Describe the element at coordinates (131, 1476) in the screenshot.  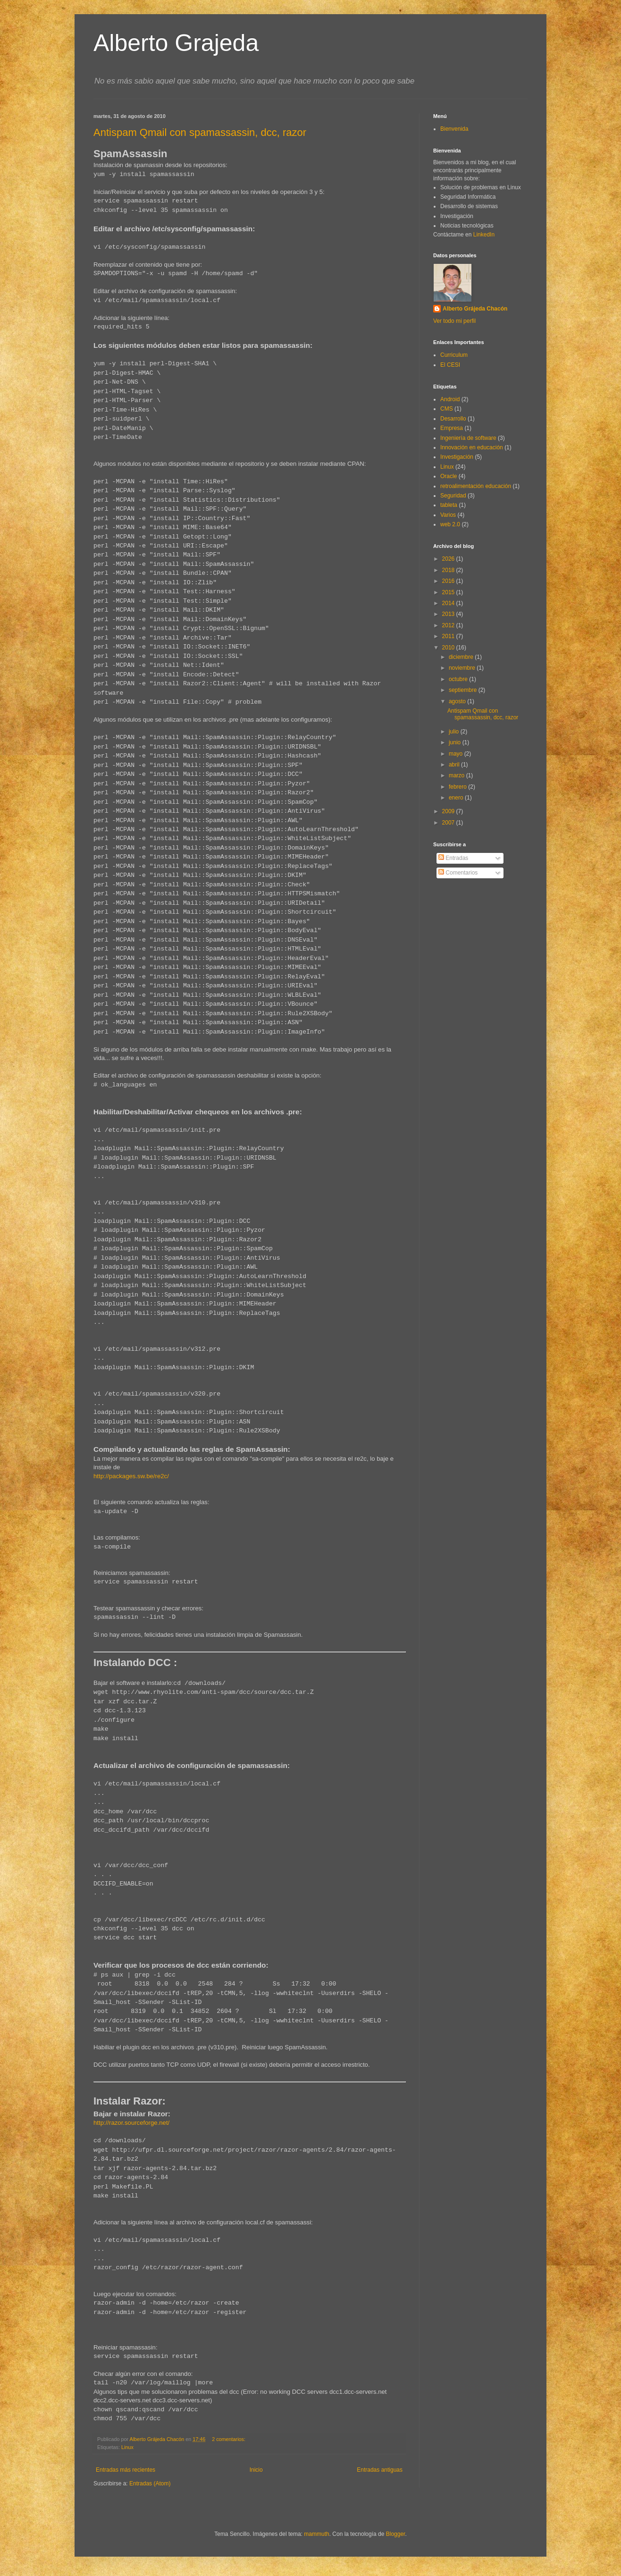
I see `http://packages.sw.be/re2c/` at that location.